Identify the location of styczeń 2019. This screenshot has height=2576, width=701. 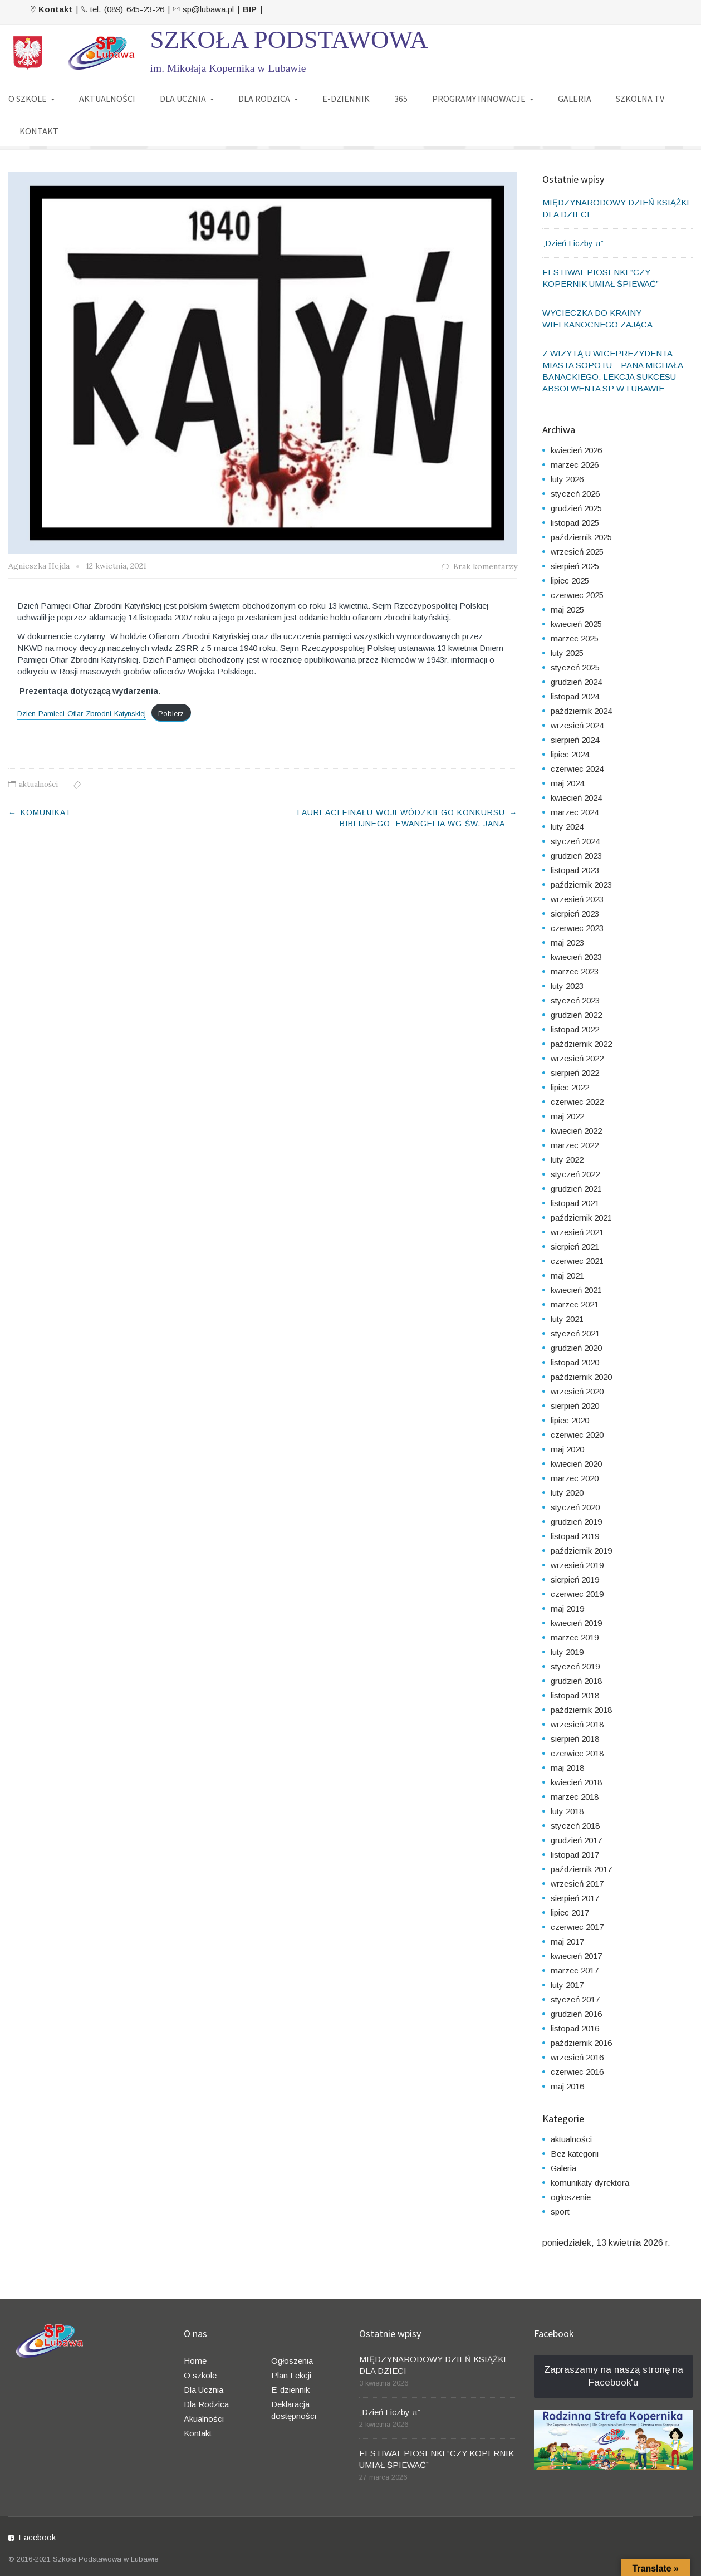
(575, 1666).